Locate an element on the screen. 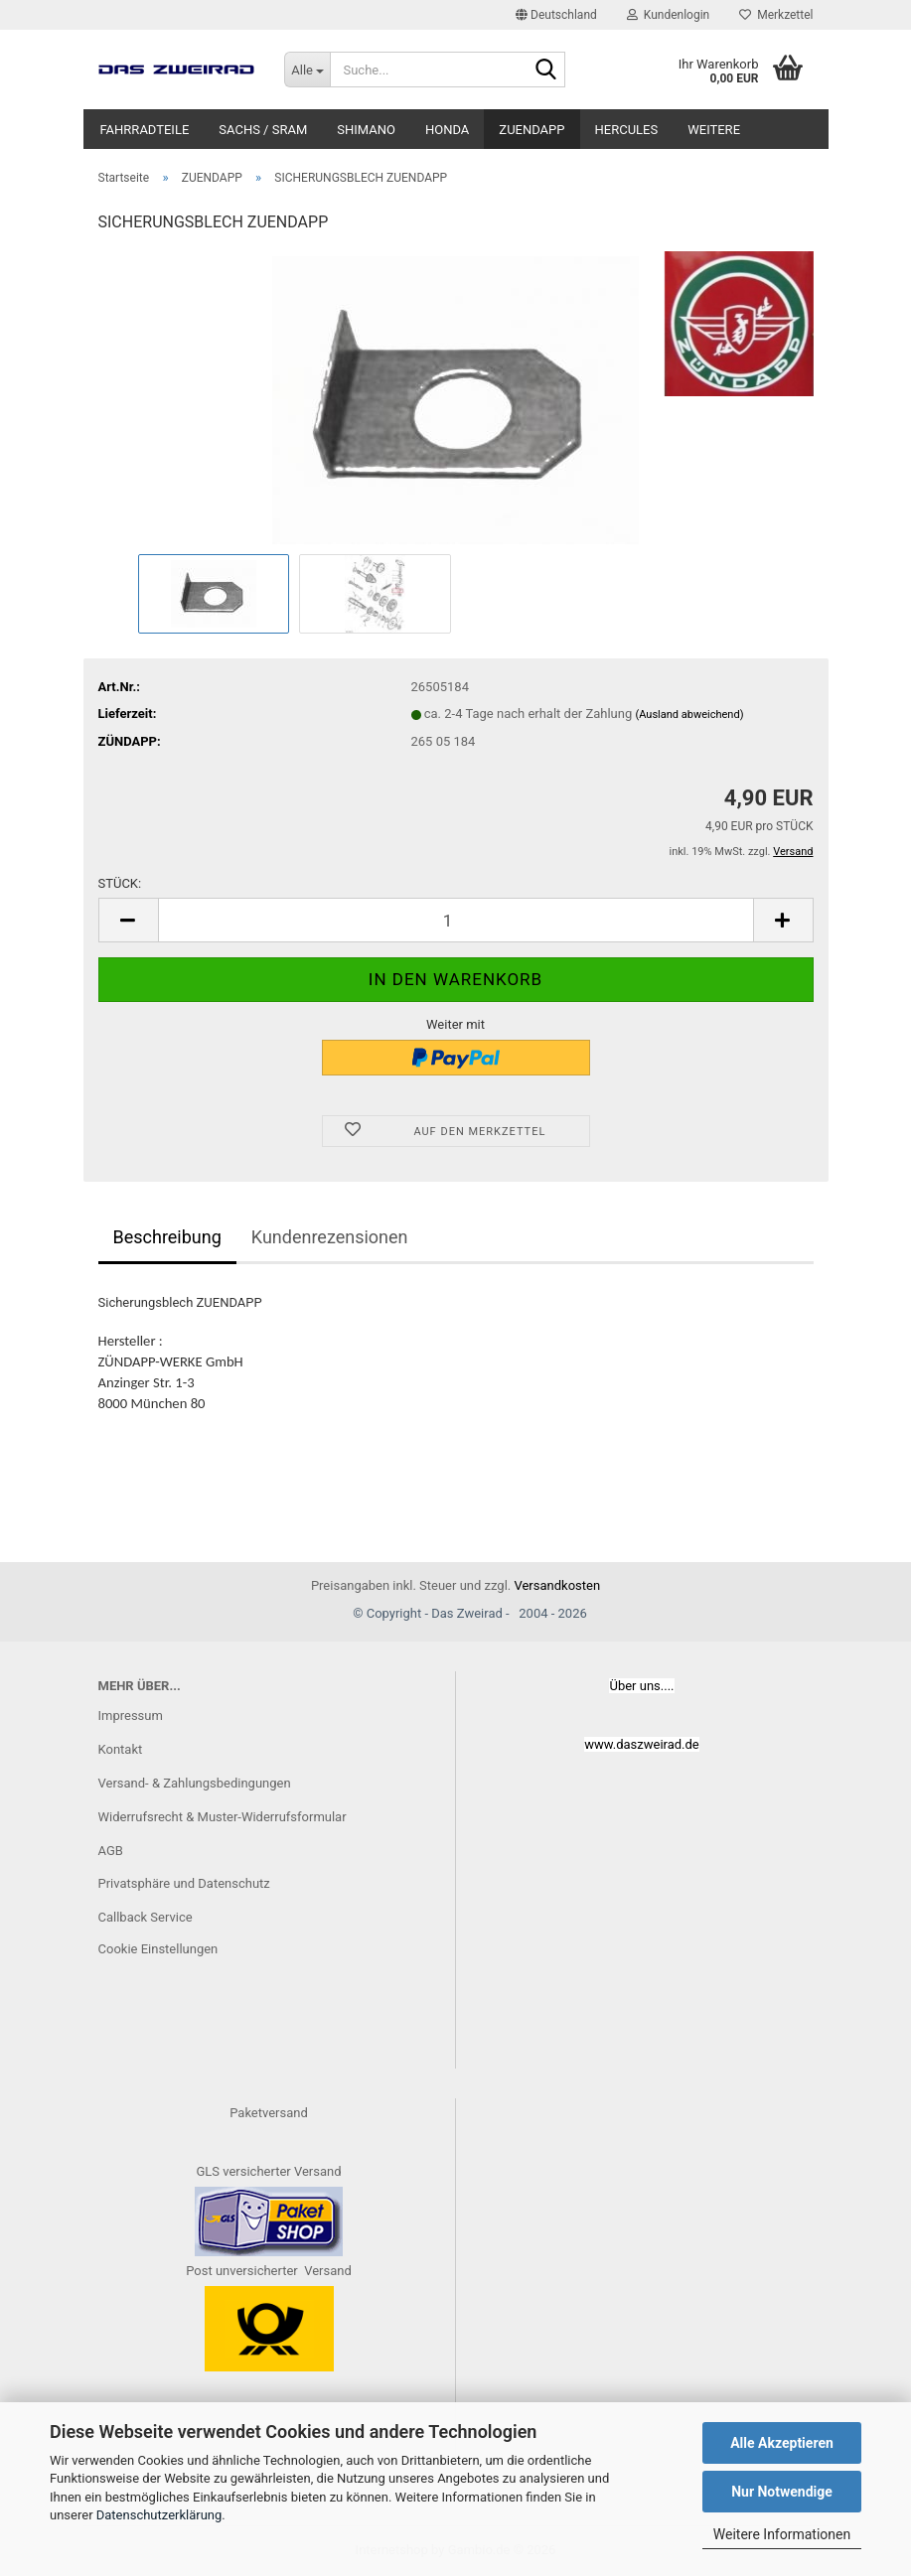 This screenshot has width=911, height=2576. (Ausland abweichend) is located at coordinates (689, 714).